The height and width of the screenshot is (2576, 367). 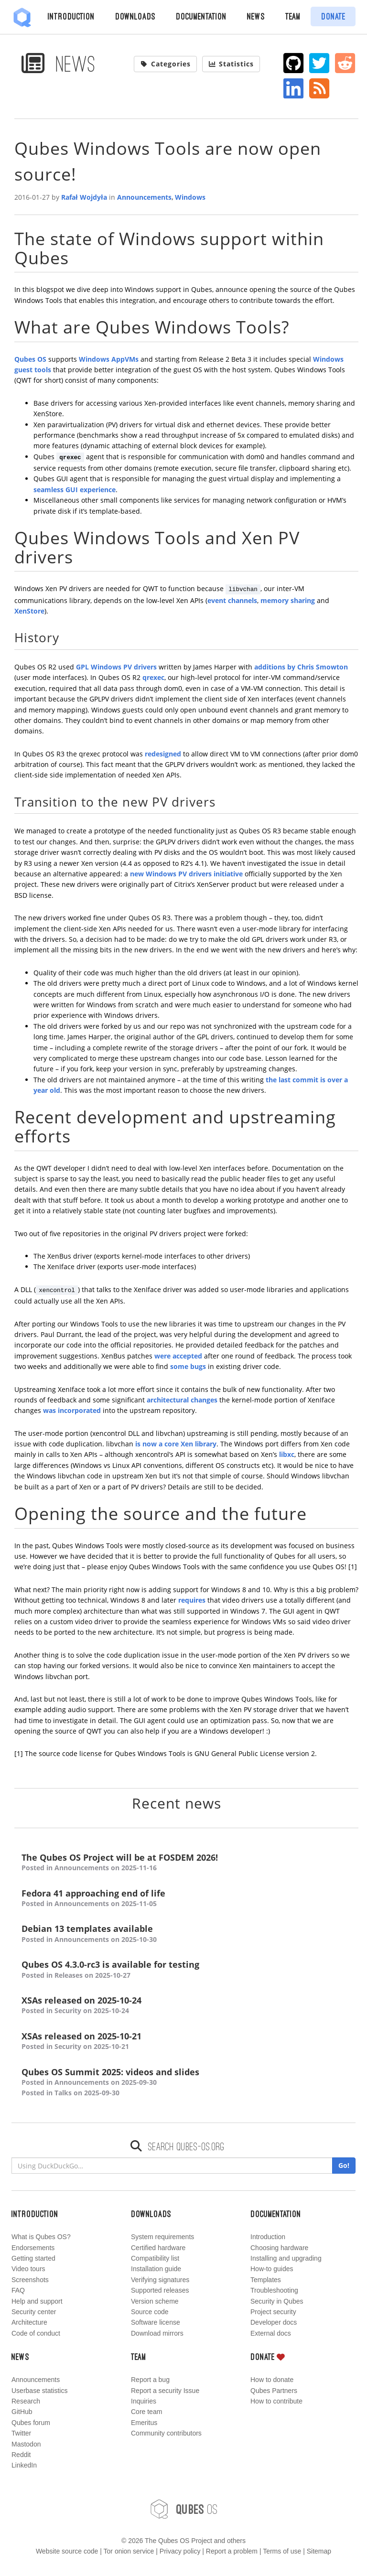 What do you see at coordinates (265, 2280) in the screenshot?
I see `Templates` at bounding box center [265, 2280].